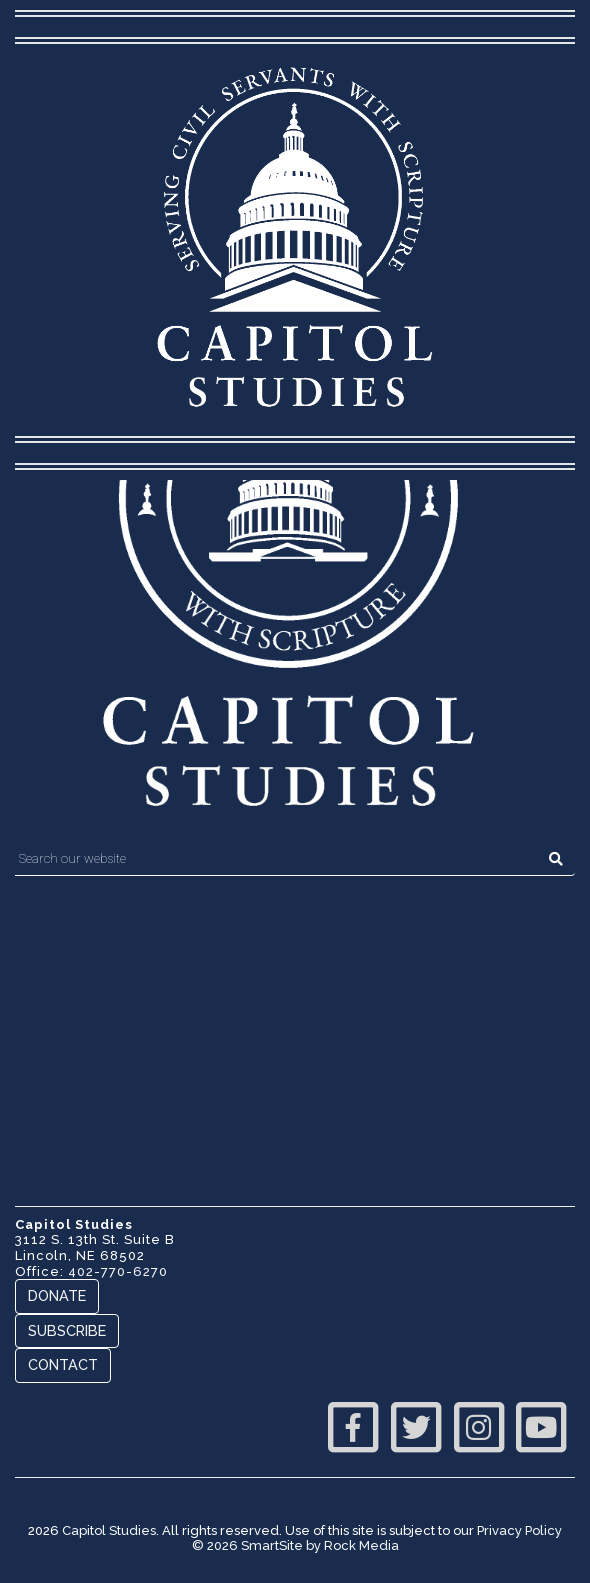  I want to click on Contact, so click(63, 1364).